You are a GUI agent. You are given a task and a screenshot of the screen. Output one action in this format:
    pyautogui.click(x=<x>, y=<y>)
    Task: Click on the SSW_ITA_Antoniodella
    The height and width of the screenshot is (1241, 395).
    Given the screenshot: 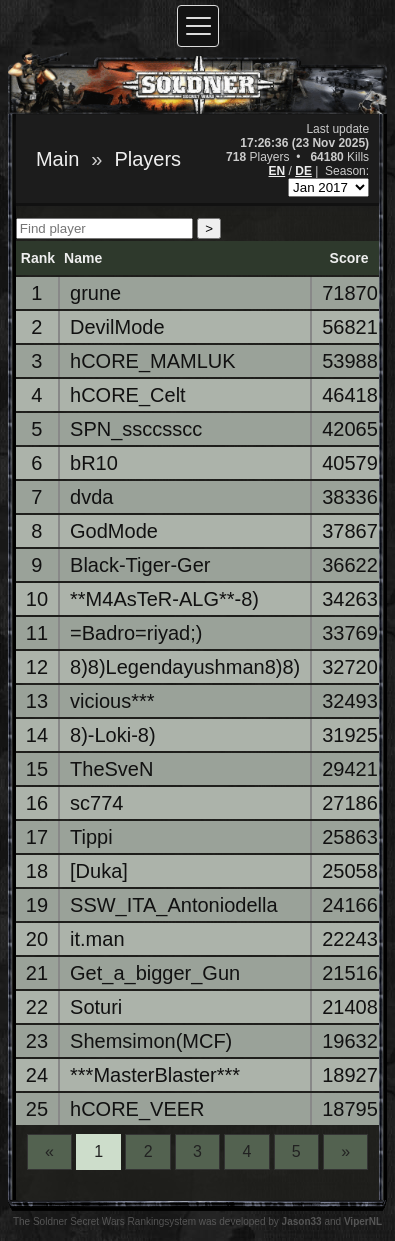 What is the action you would take?
    pyautogui.click(x=174, y=905)
    